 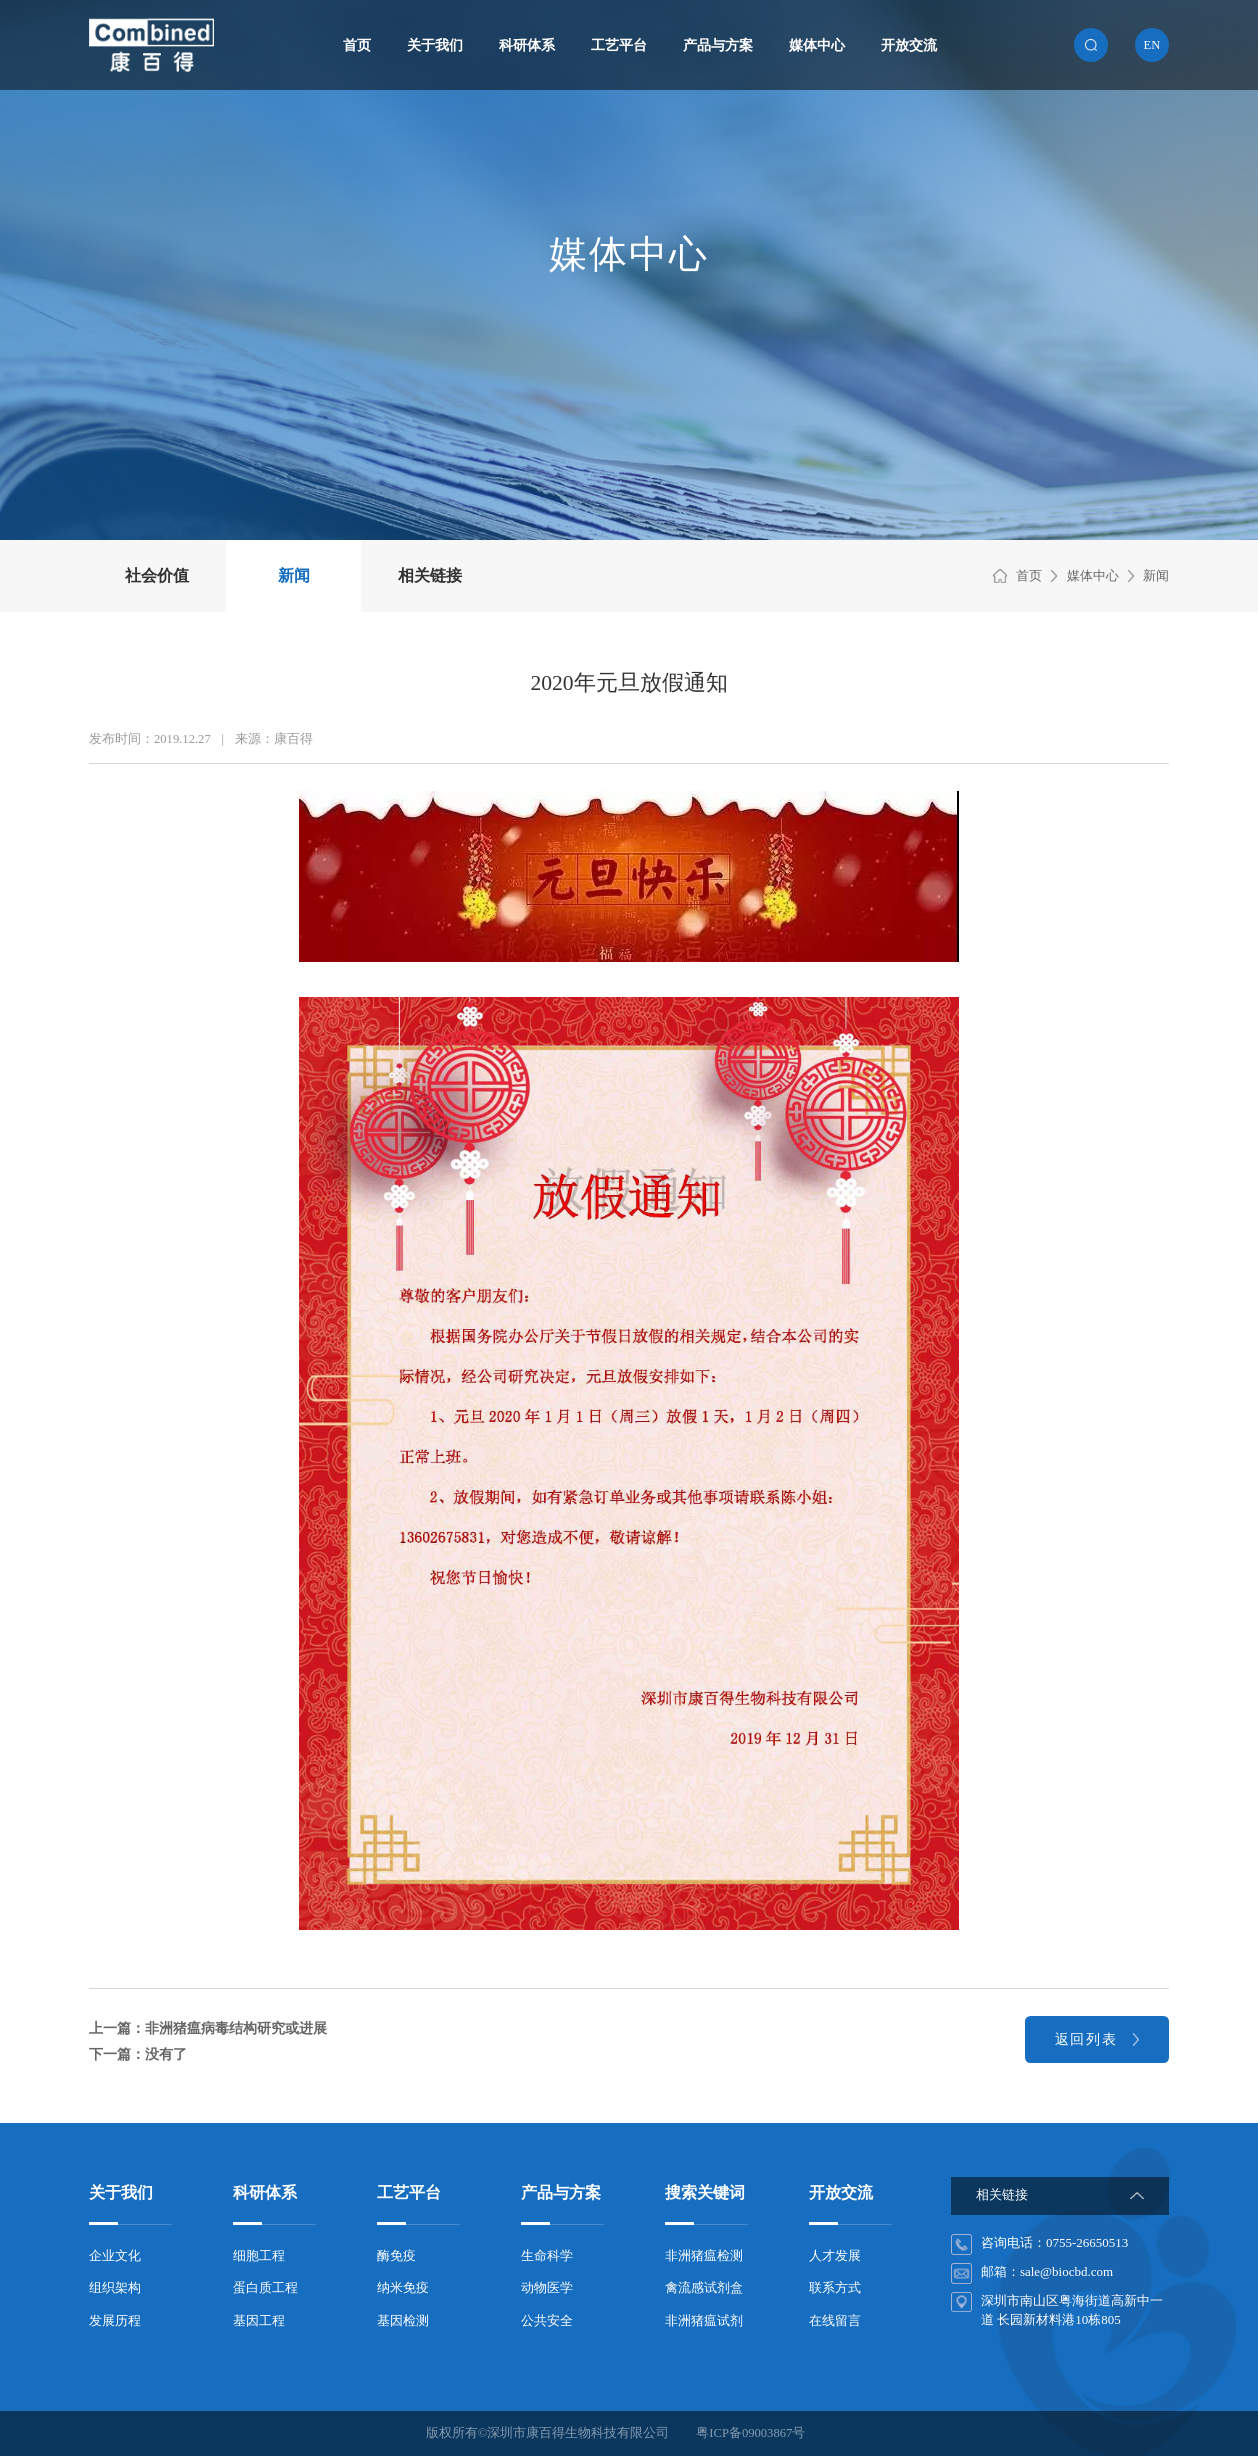 I want to click on 基因检测, so click(x=403, y=2321).